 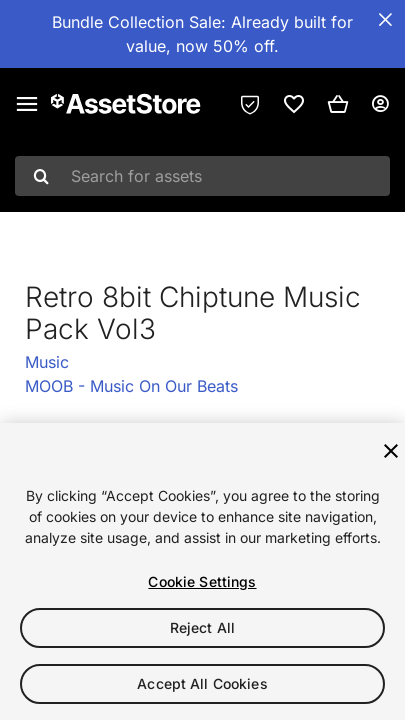 What do you see at coordinates (202, 683) in the screenshot?
I see `Accept All Cookies` at bounding box center [202, 683].